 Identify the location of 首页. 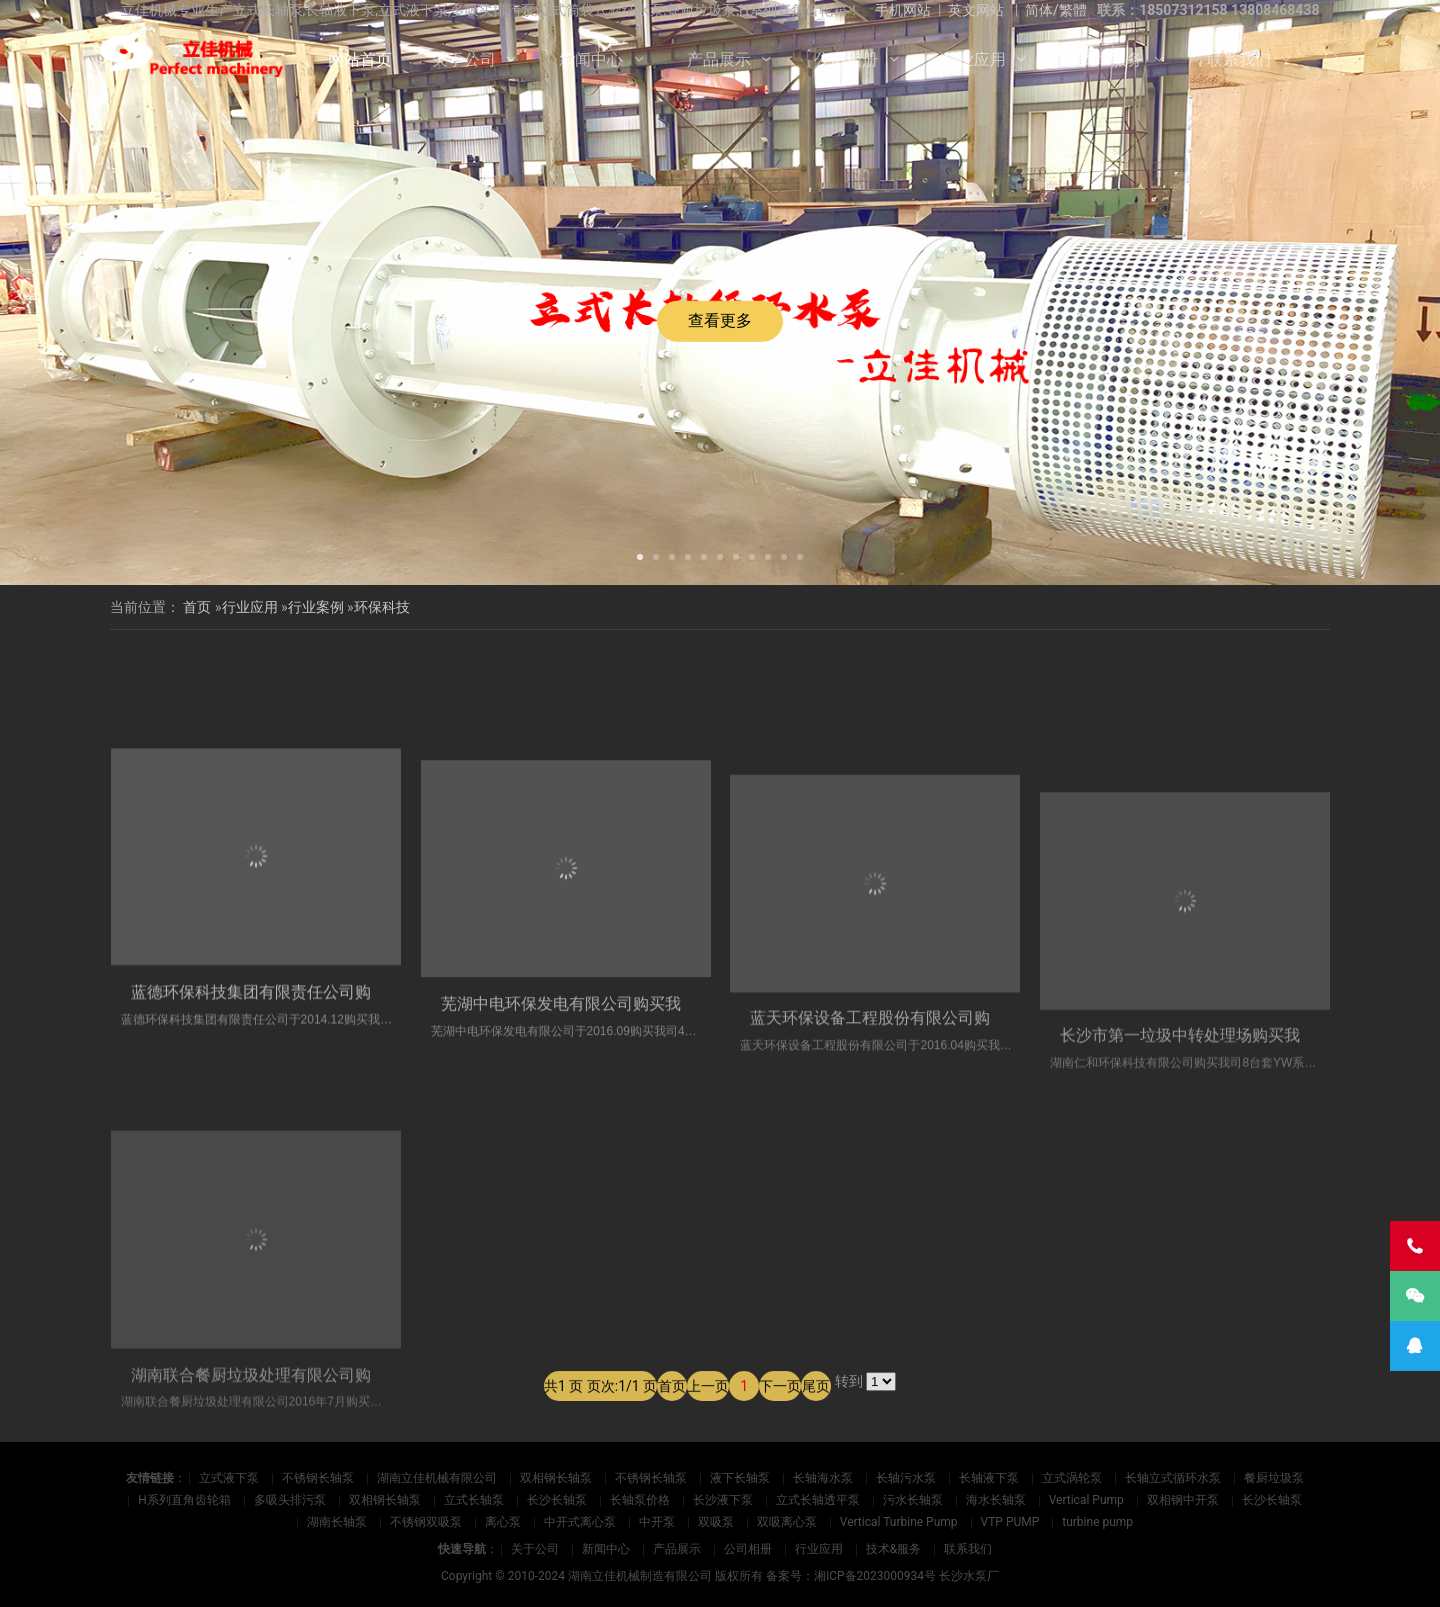
(197, 607).